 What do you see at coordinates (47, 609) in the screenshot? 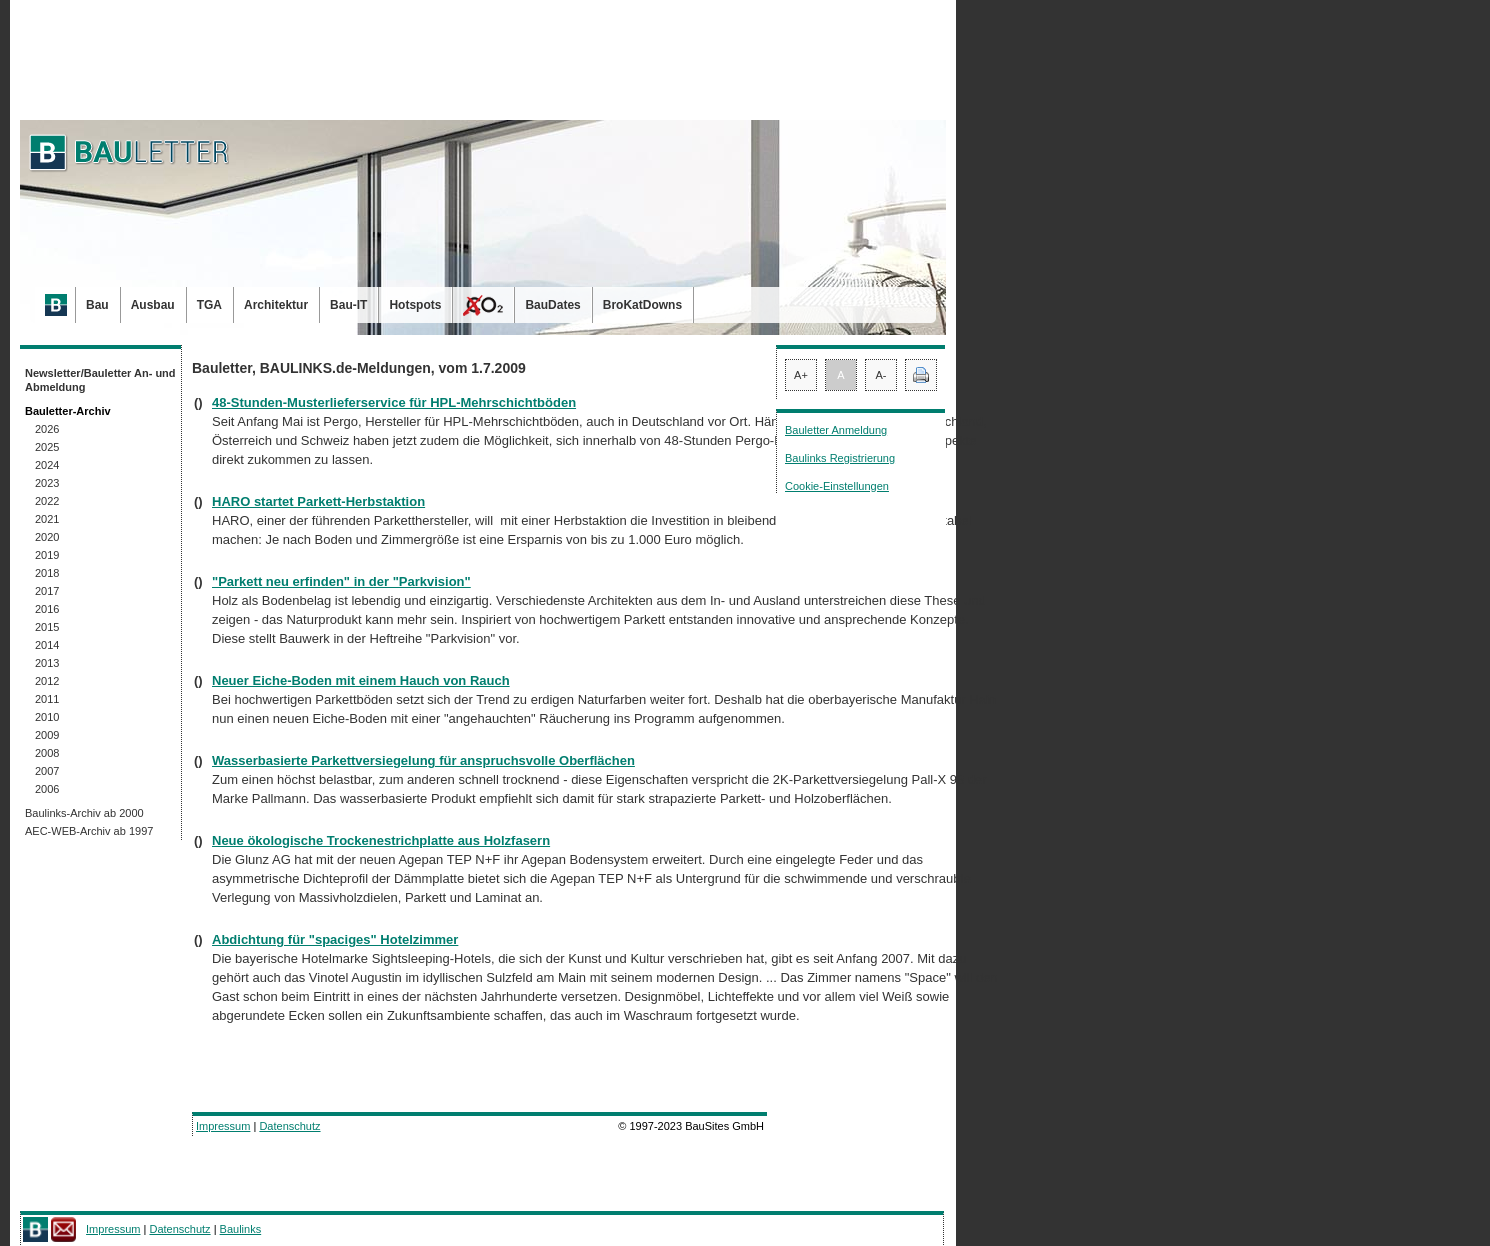
I see `2016` at bounding box center [47, 609].